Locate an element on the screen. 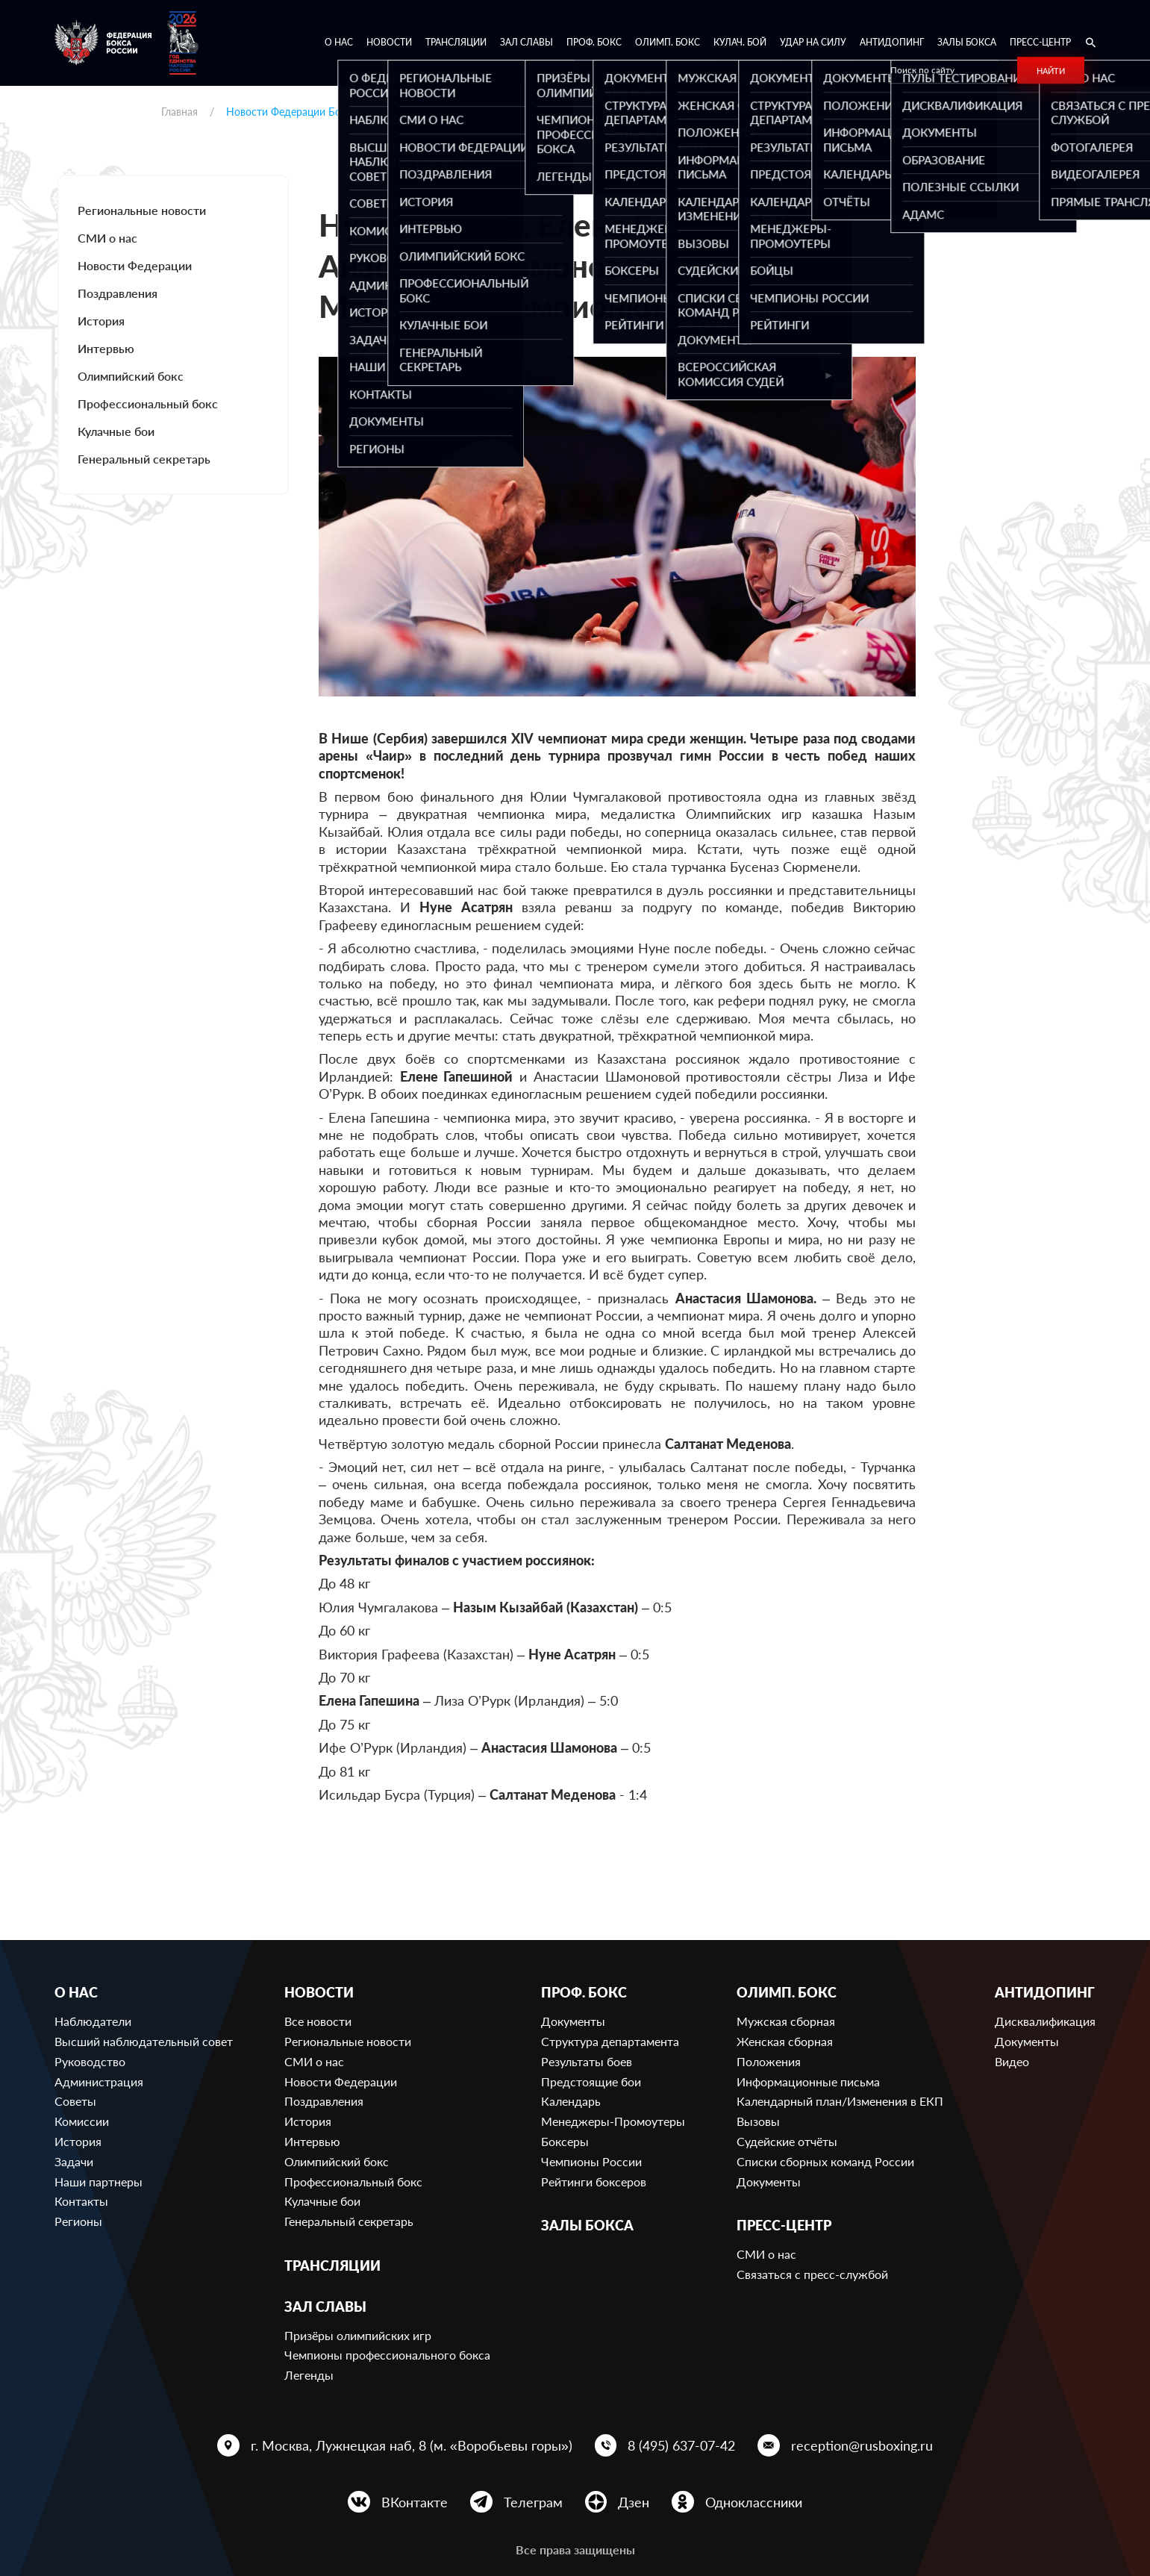  Залы бокса is located at coordinates (966, 42).